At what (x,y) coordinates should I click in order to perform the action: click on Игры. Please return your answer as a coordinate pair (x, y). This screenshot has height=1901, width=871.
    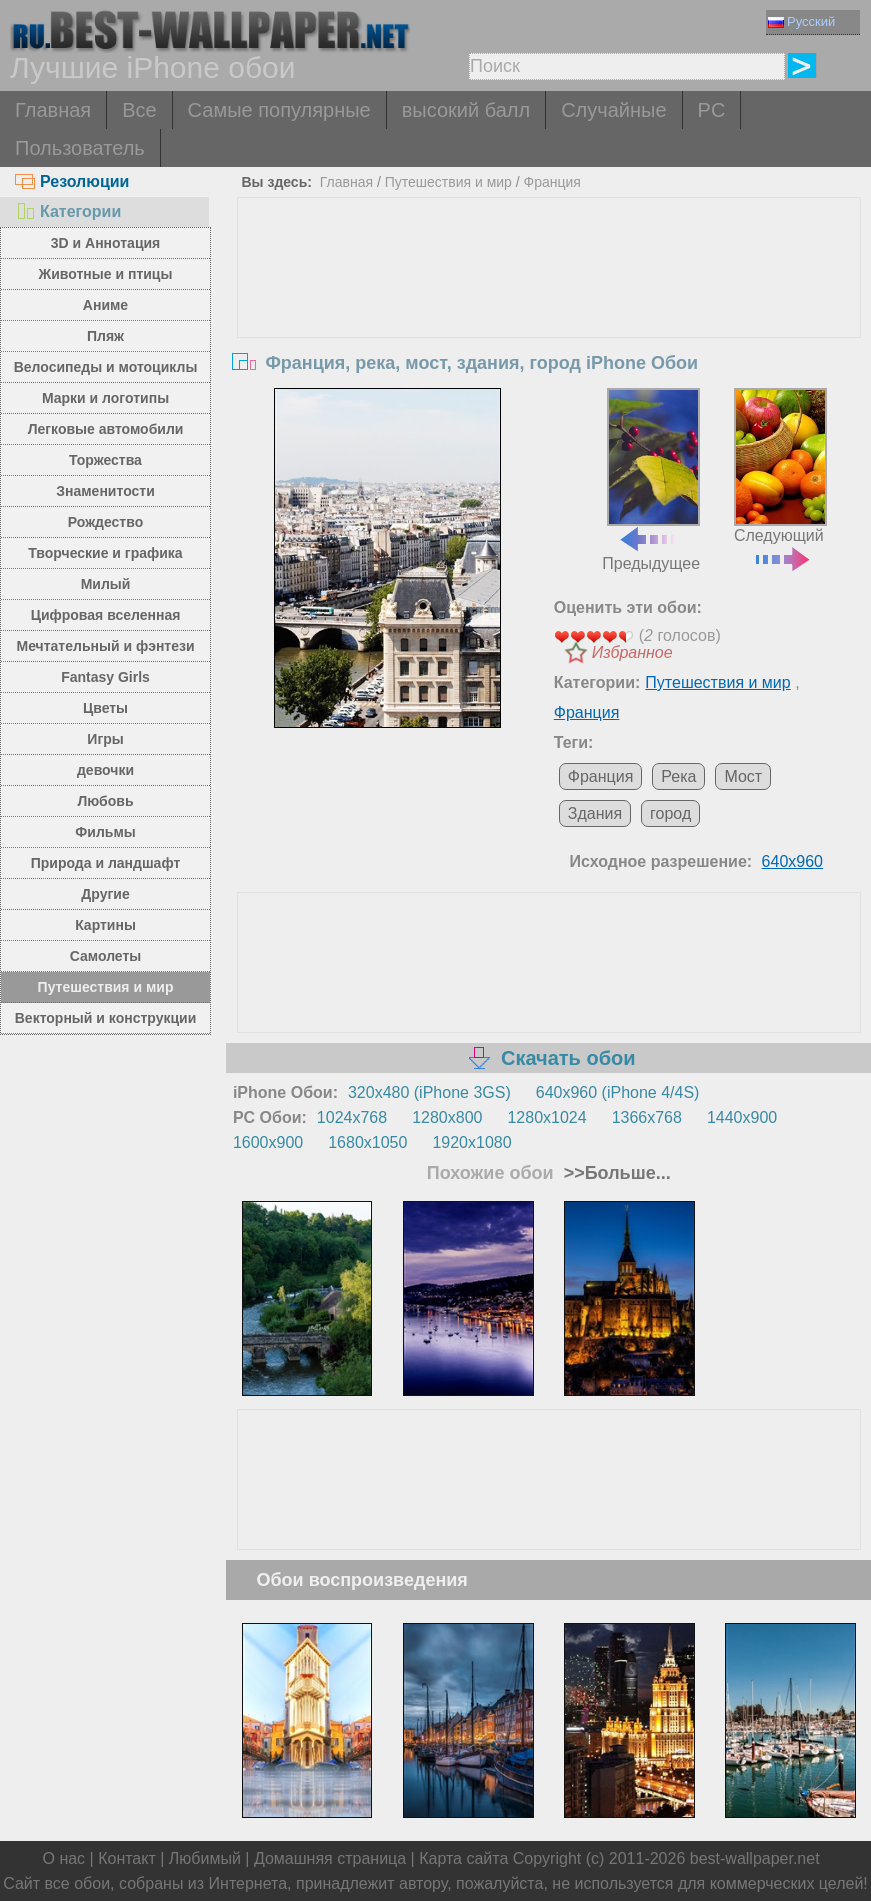
    Looking at the image, I should click on (105, 739).